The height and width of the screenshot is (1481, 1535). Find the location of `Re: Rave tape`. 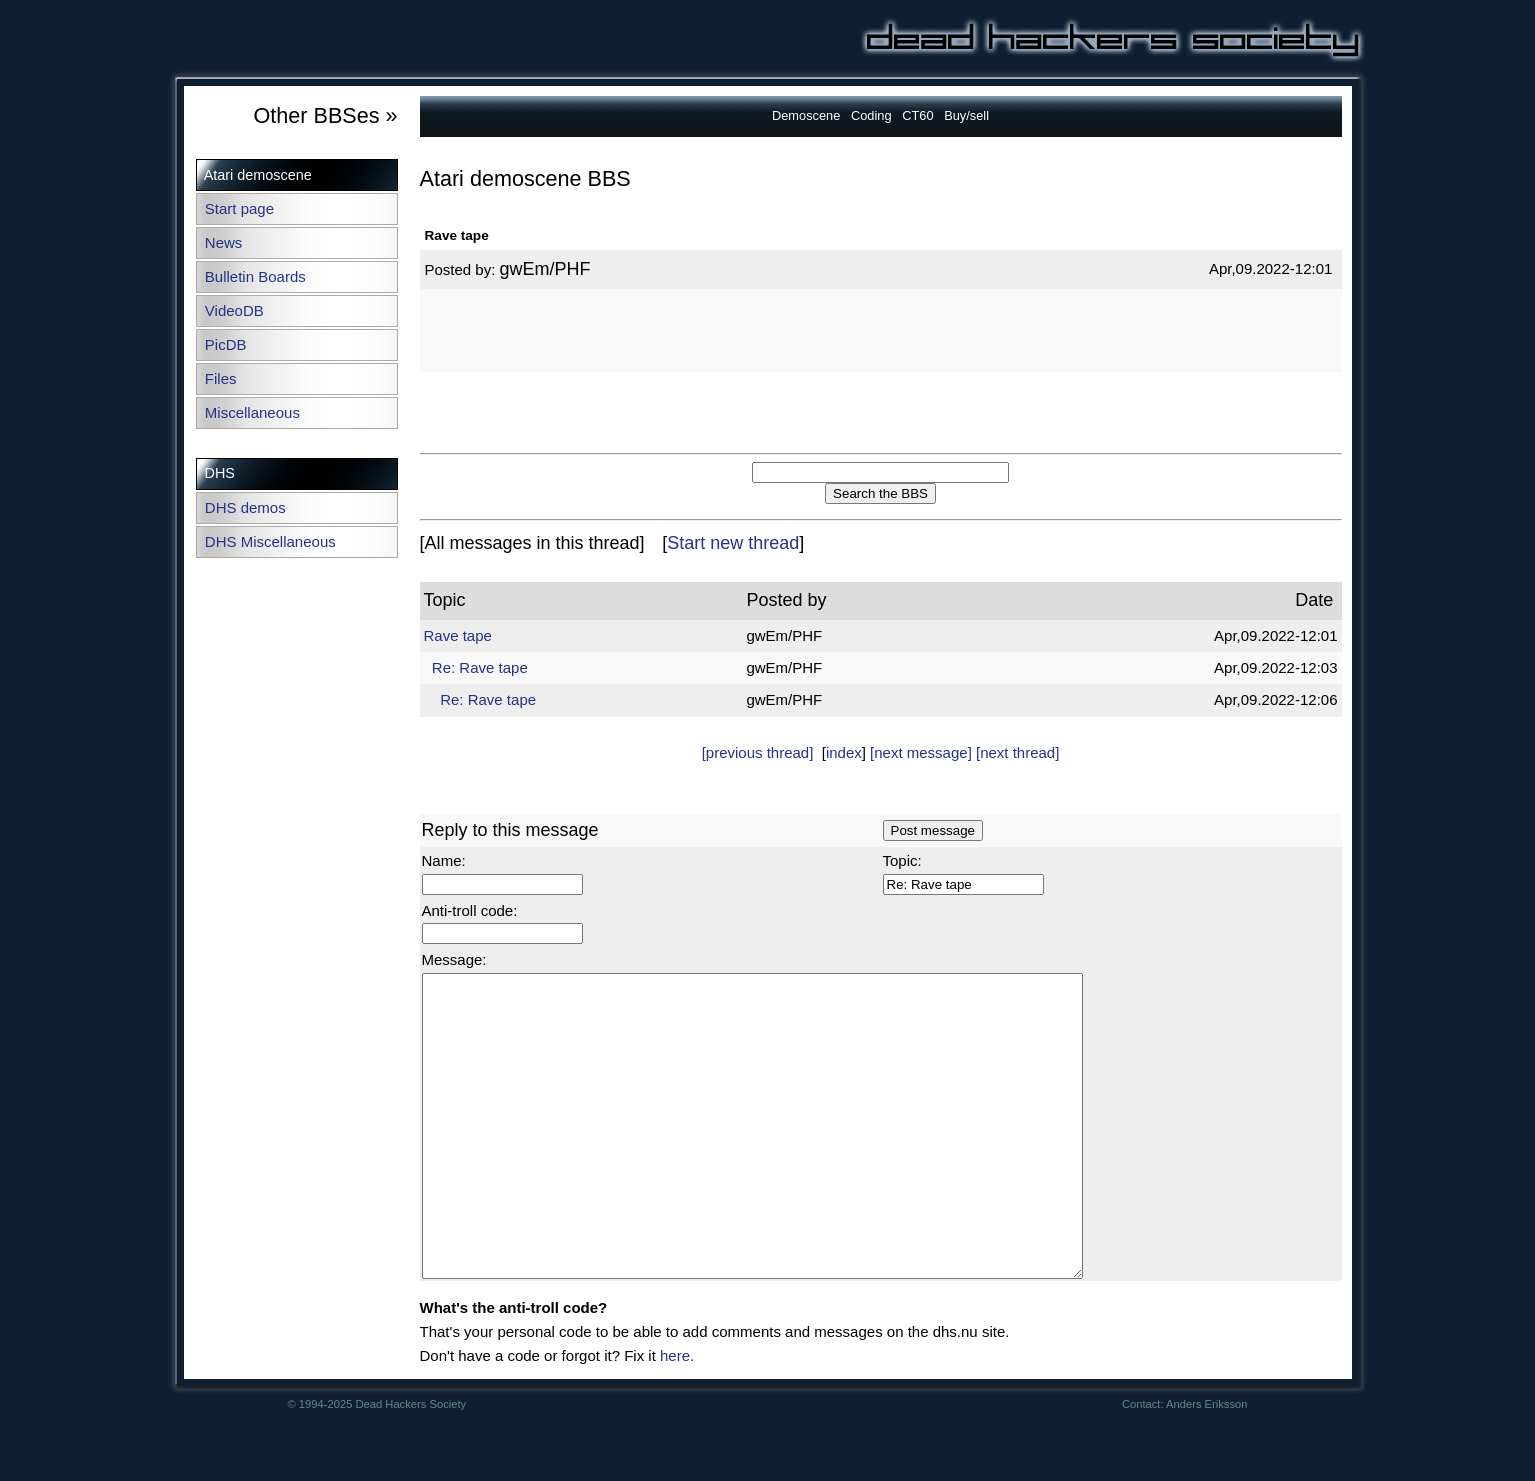

Re: Rave tape is located at coordinates (480, 667).